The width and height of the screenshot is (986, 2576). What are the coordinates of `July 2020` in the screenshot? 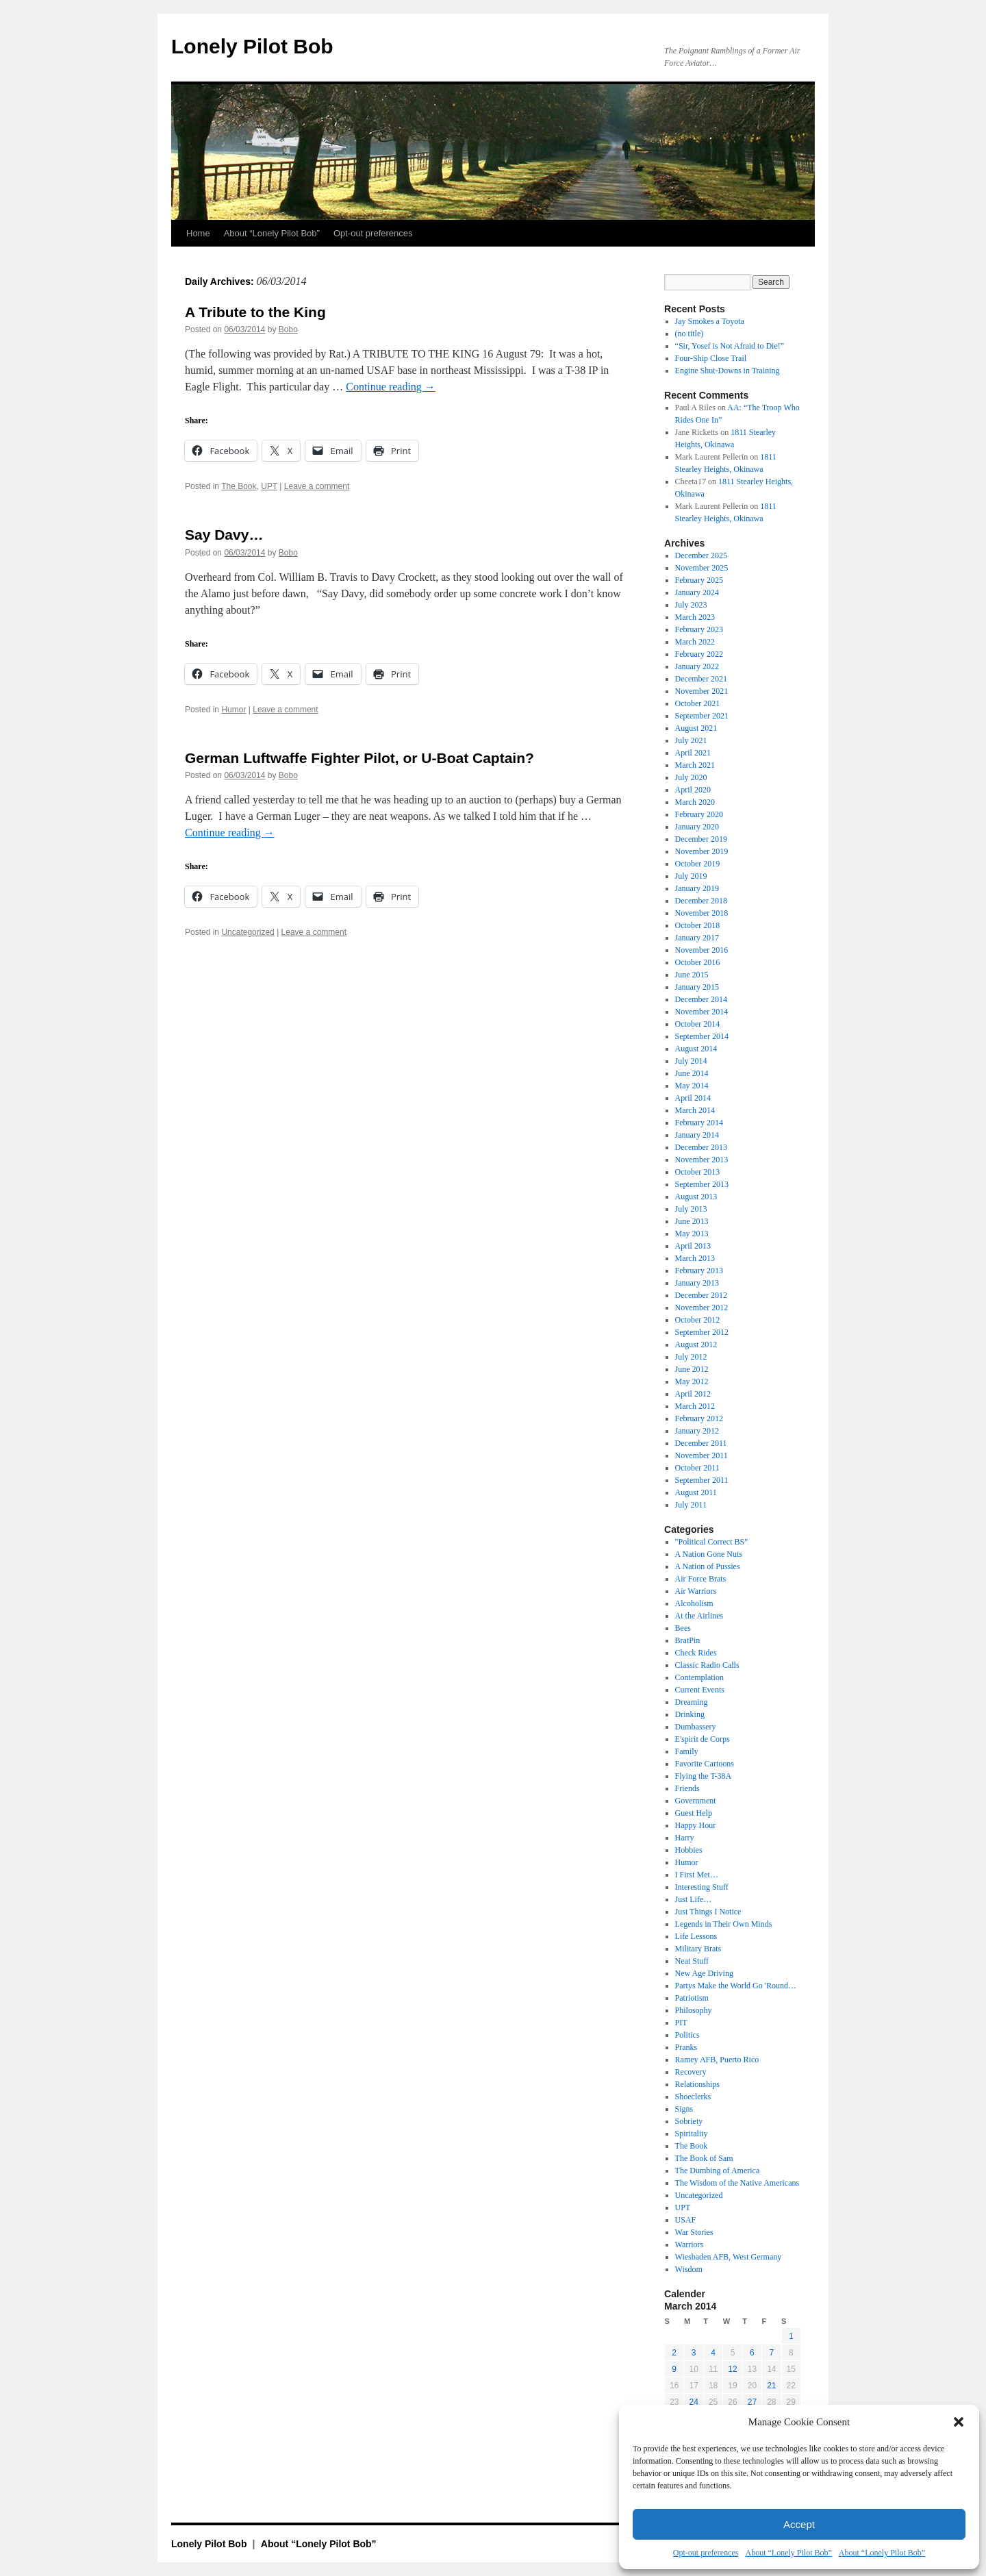 It's located at (691, 777).